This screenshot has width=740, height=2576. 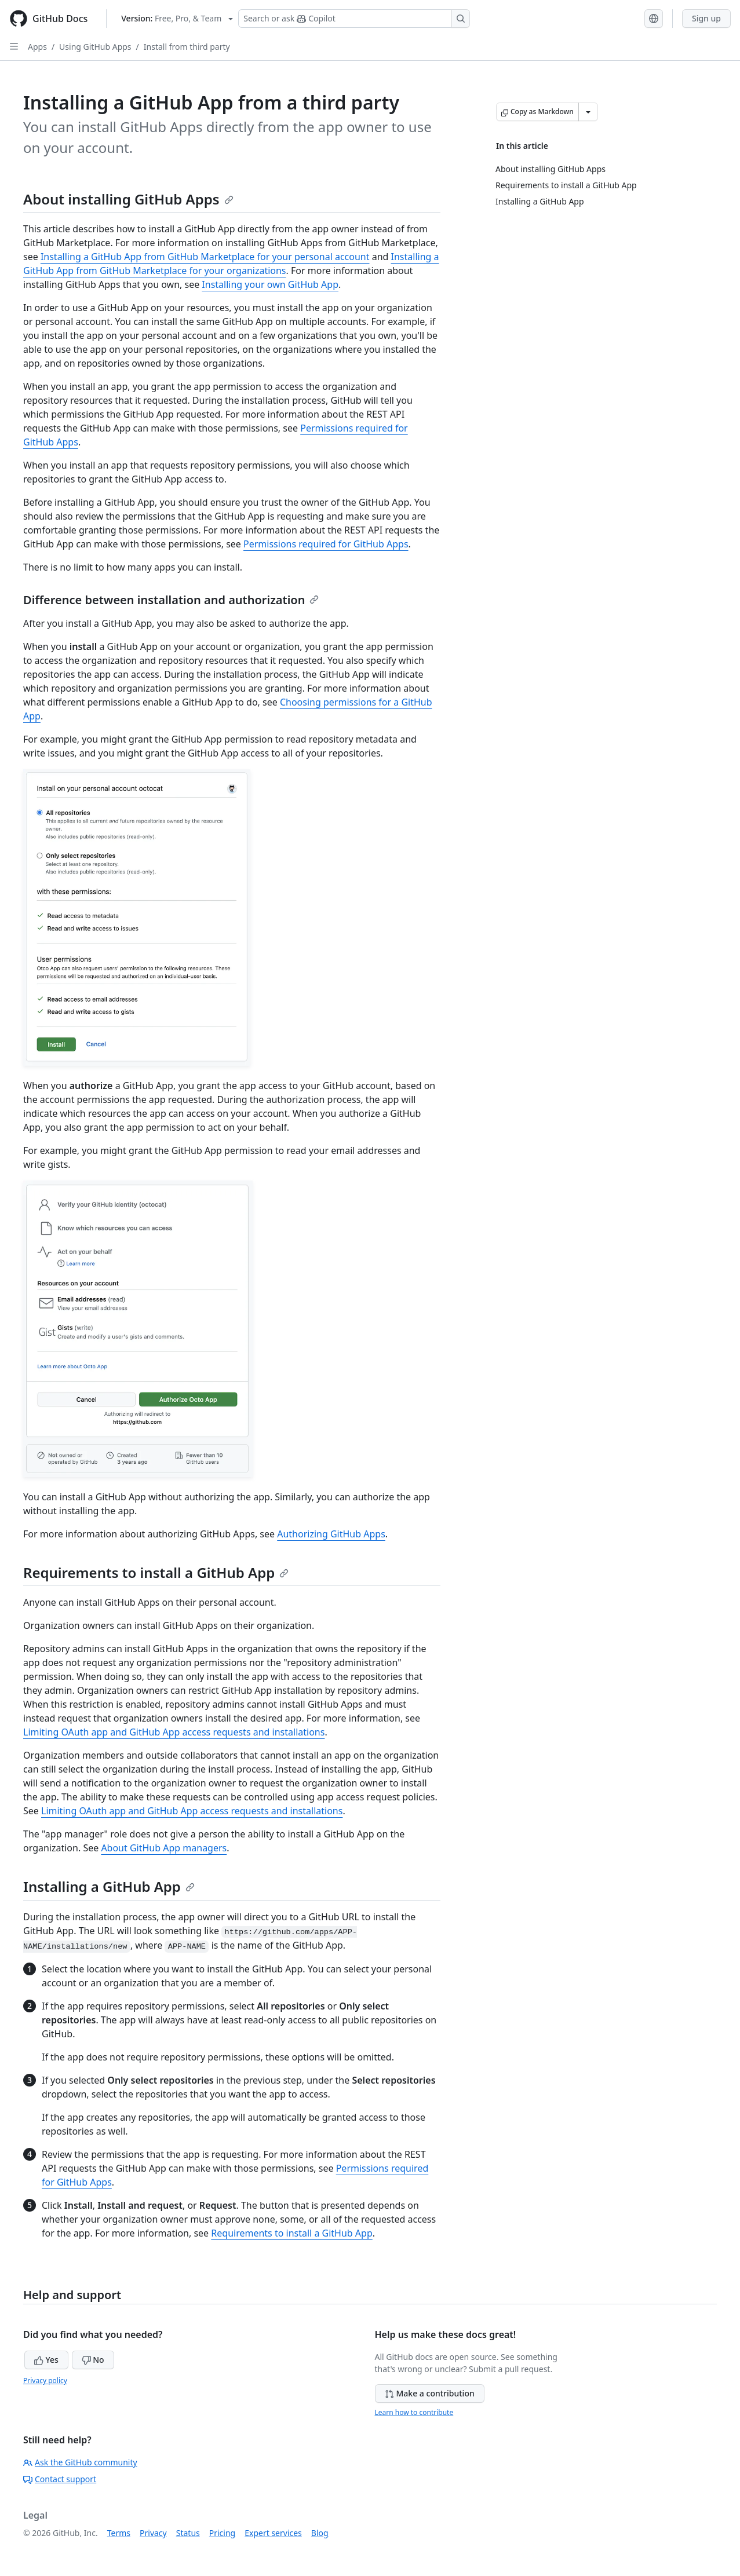 I want to click on [More Markdown options], so click(x=588, y=112).